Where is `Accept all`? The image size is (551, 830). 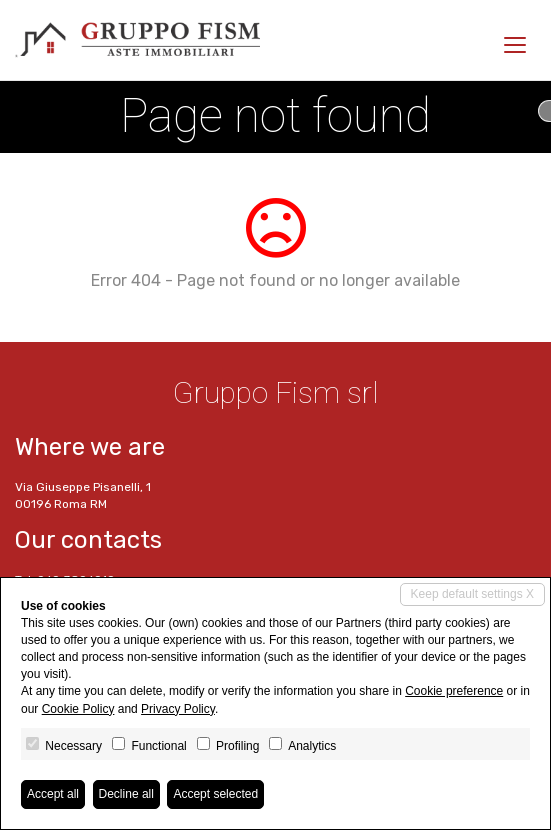 Accept all is located at coordinates (53, 794).